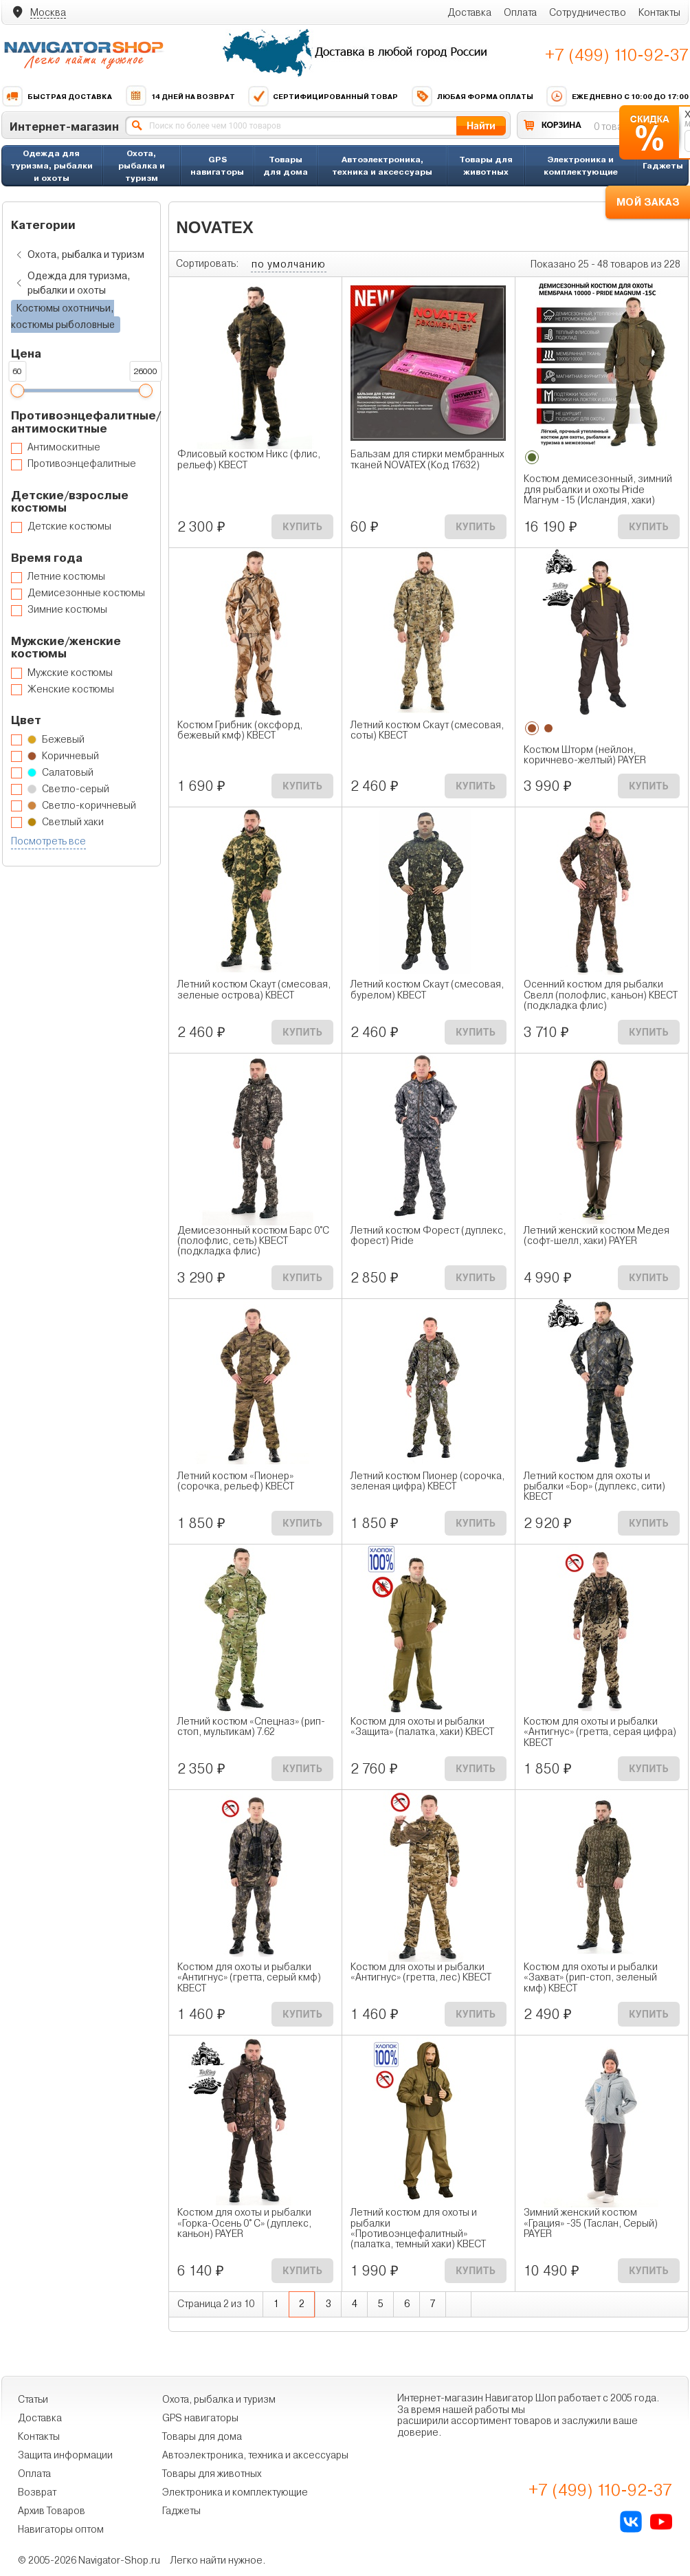 This screenshot has width=690, height=2576. Describe the element at coordinates (61, 2529) in the screenshot. I see `Навигаторы оптом` at that location.